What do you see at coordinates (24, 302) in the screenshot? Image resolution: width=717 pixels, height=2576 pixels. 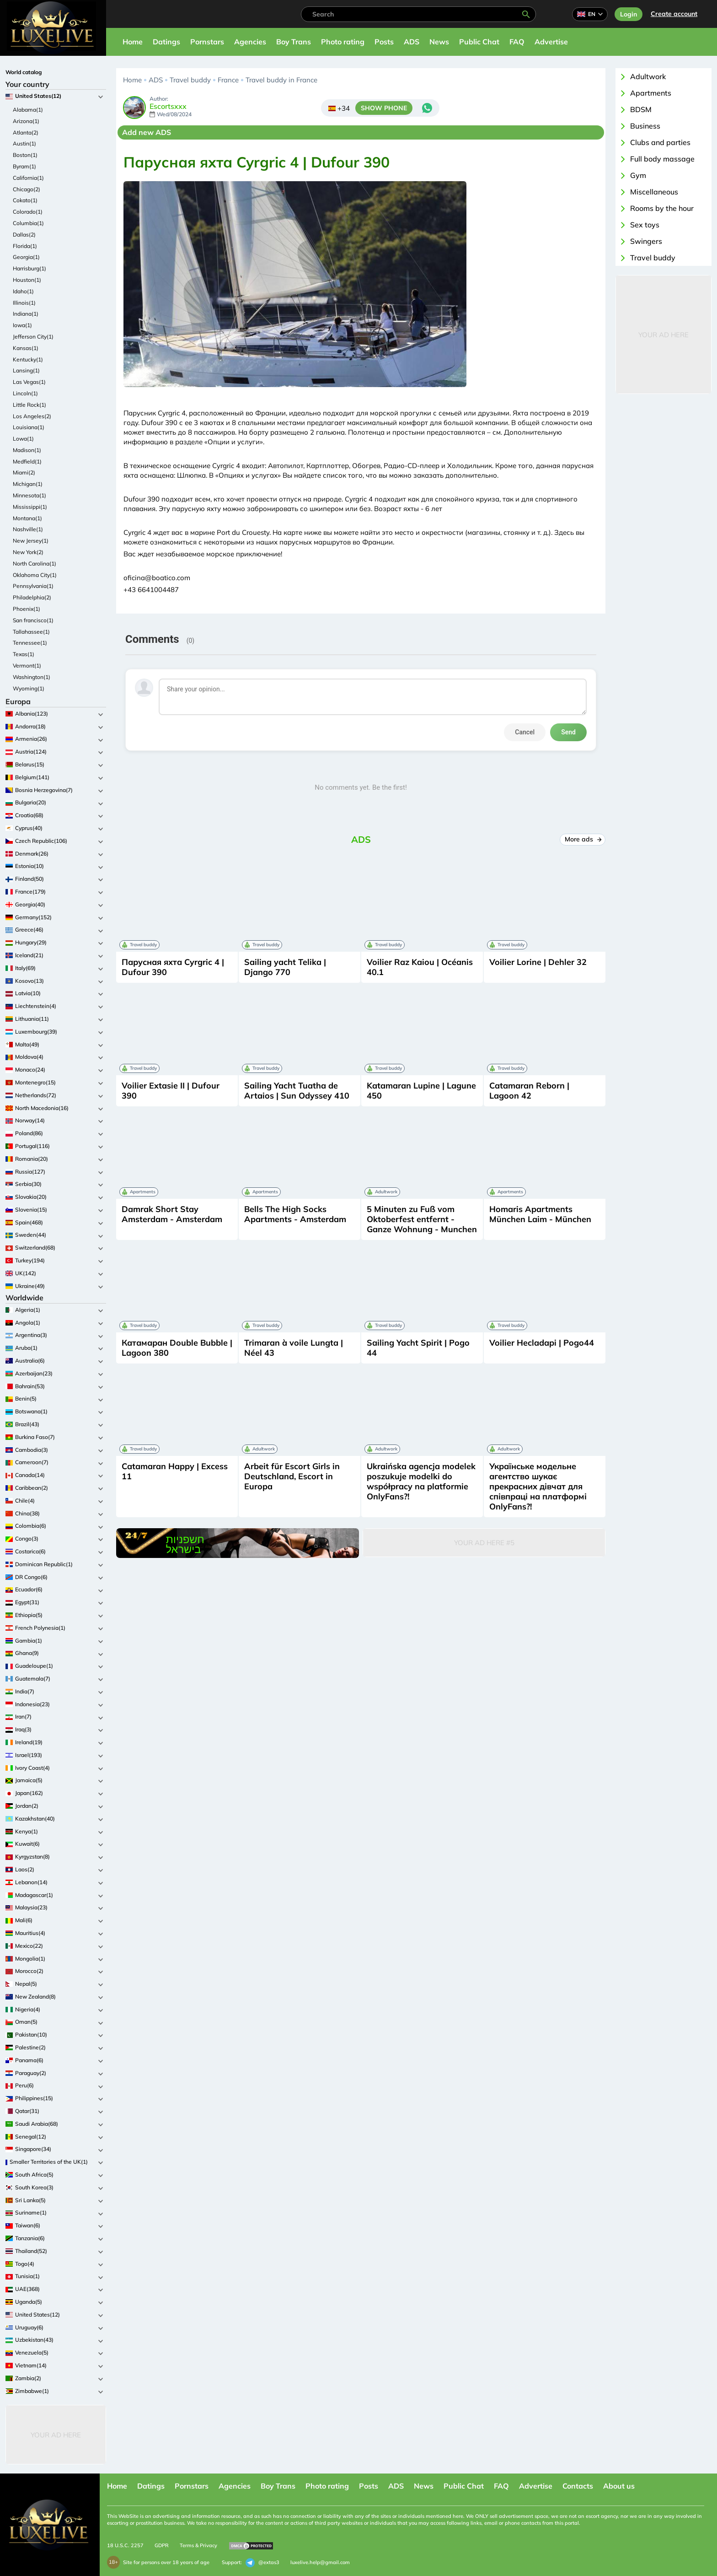 I see `Illinois(1)` at bounding box center [24, 302].